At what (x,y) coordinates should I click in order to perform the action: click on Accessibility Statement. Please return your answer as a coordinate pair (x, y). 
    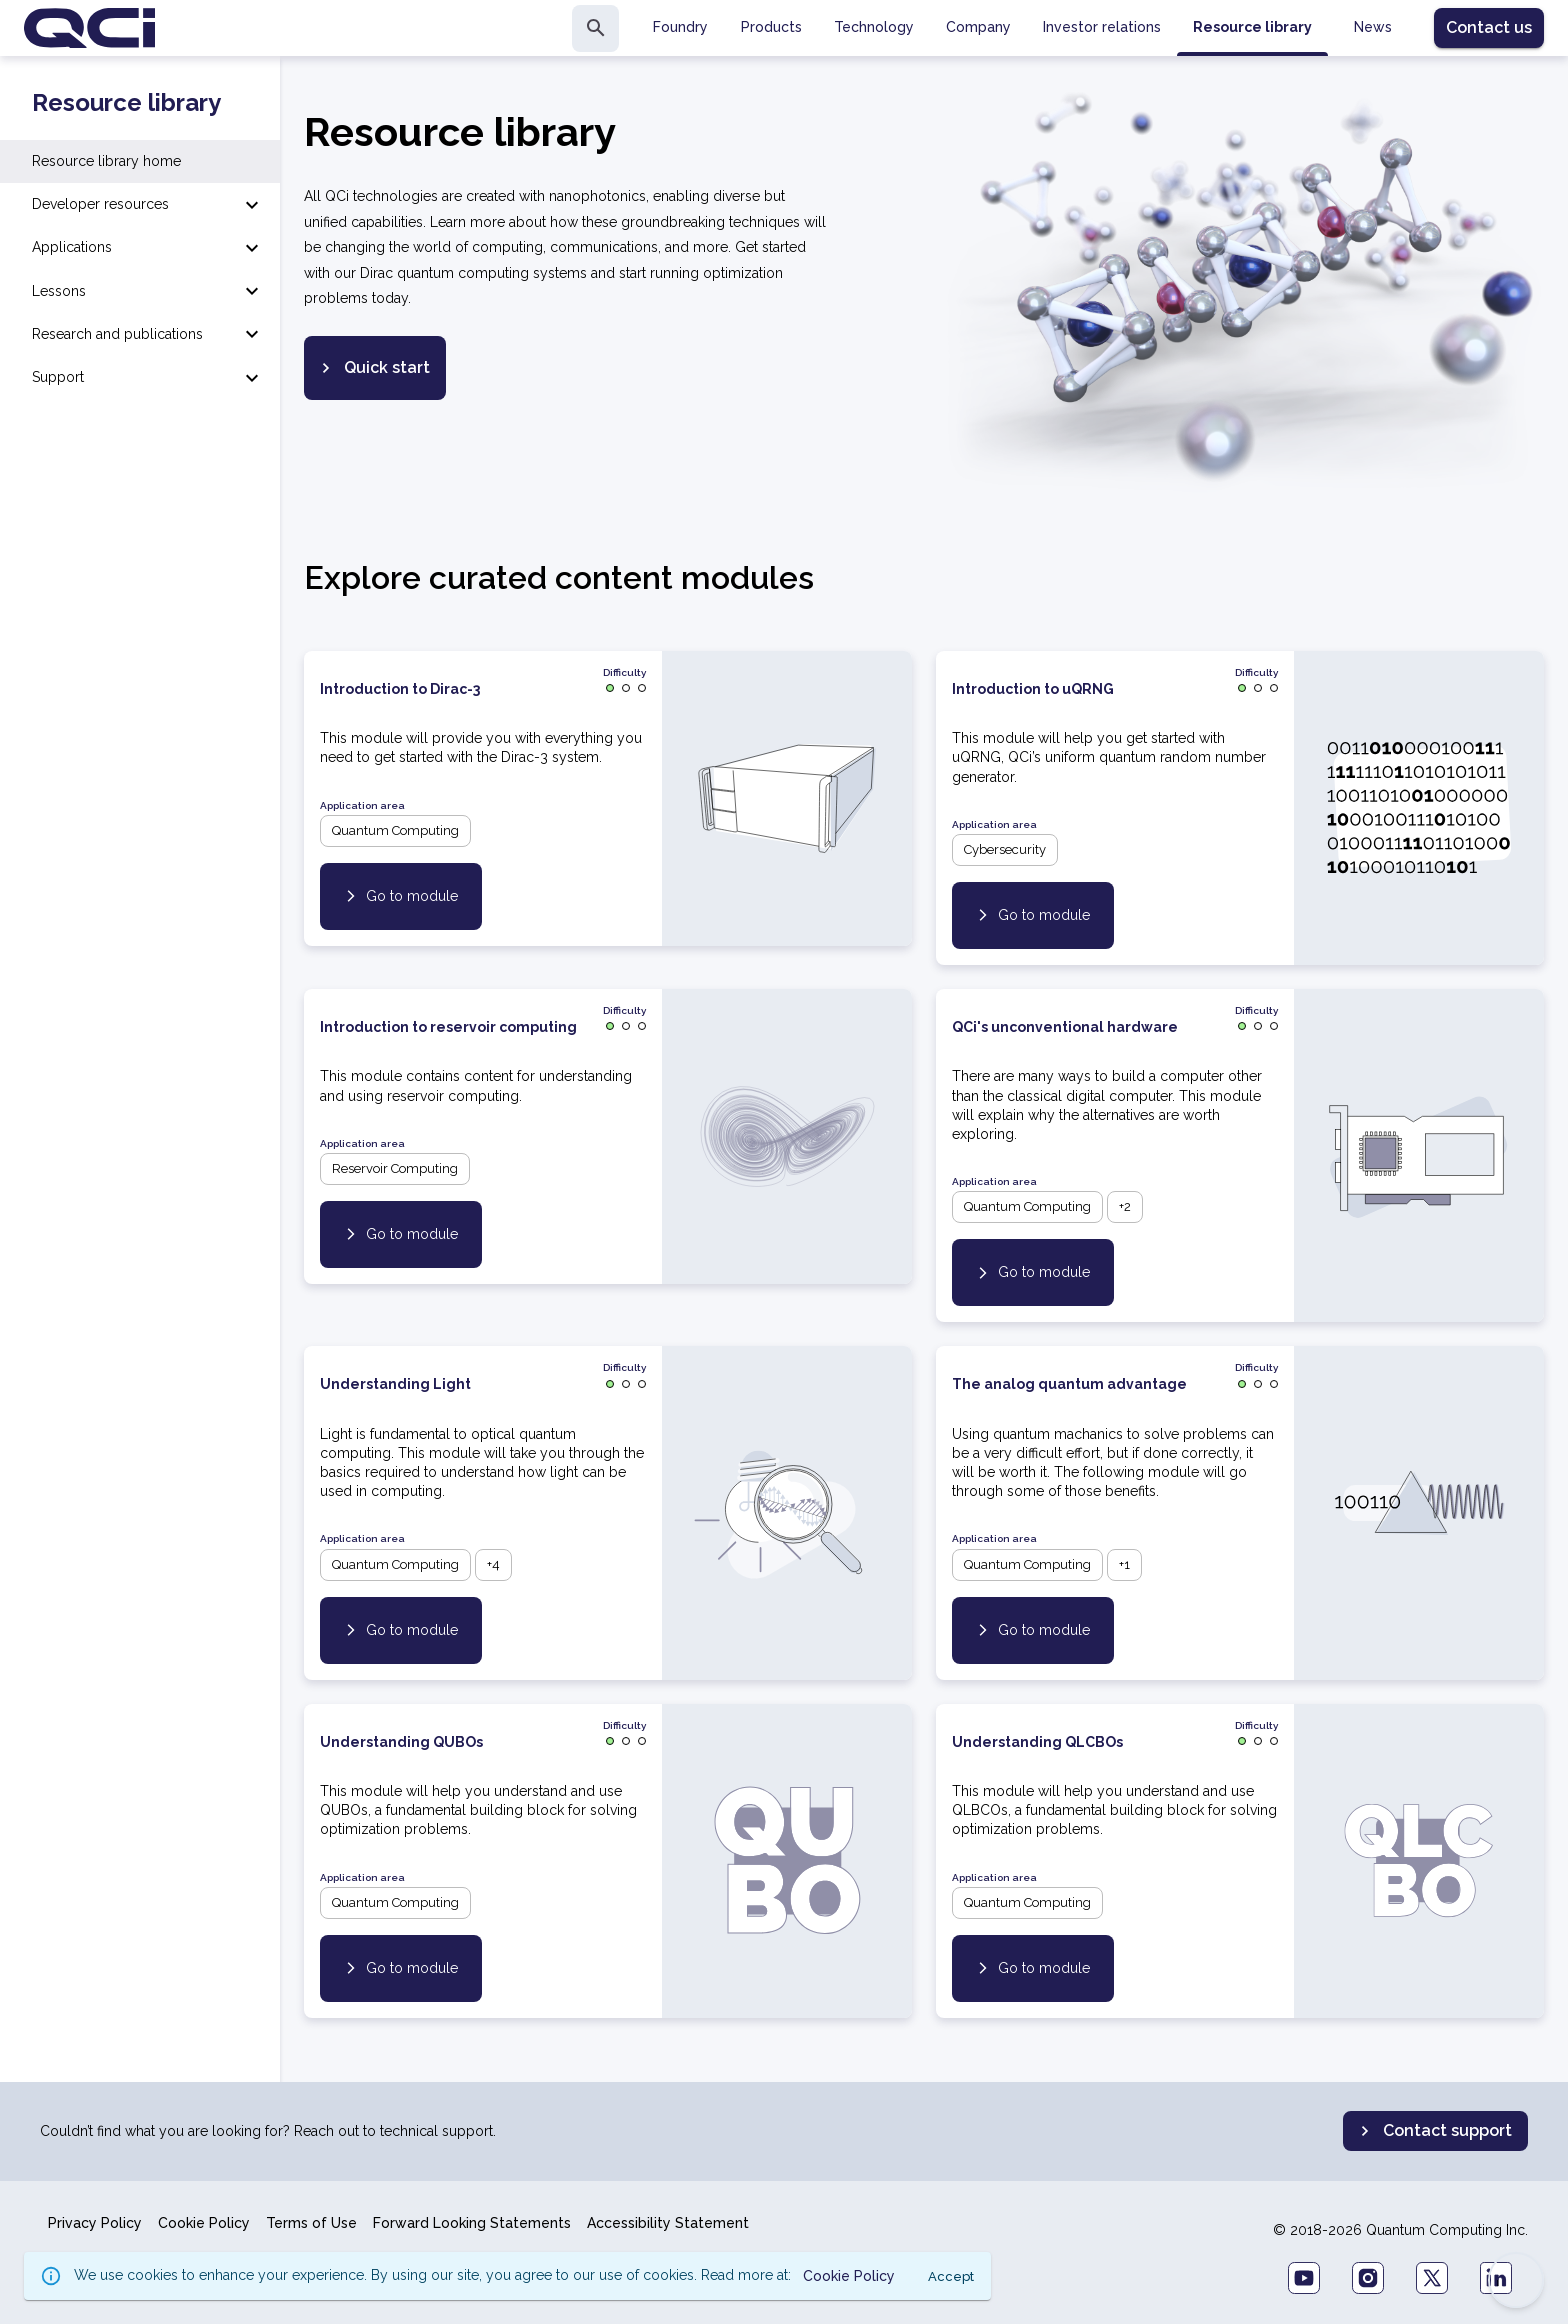
    Looking at the image, I should click on (668, 2223).